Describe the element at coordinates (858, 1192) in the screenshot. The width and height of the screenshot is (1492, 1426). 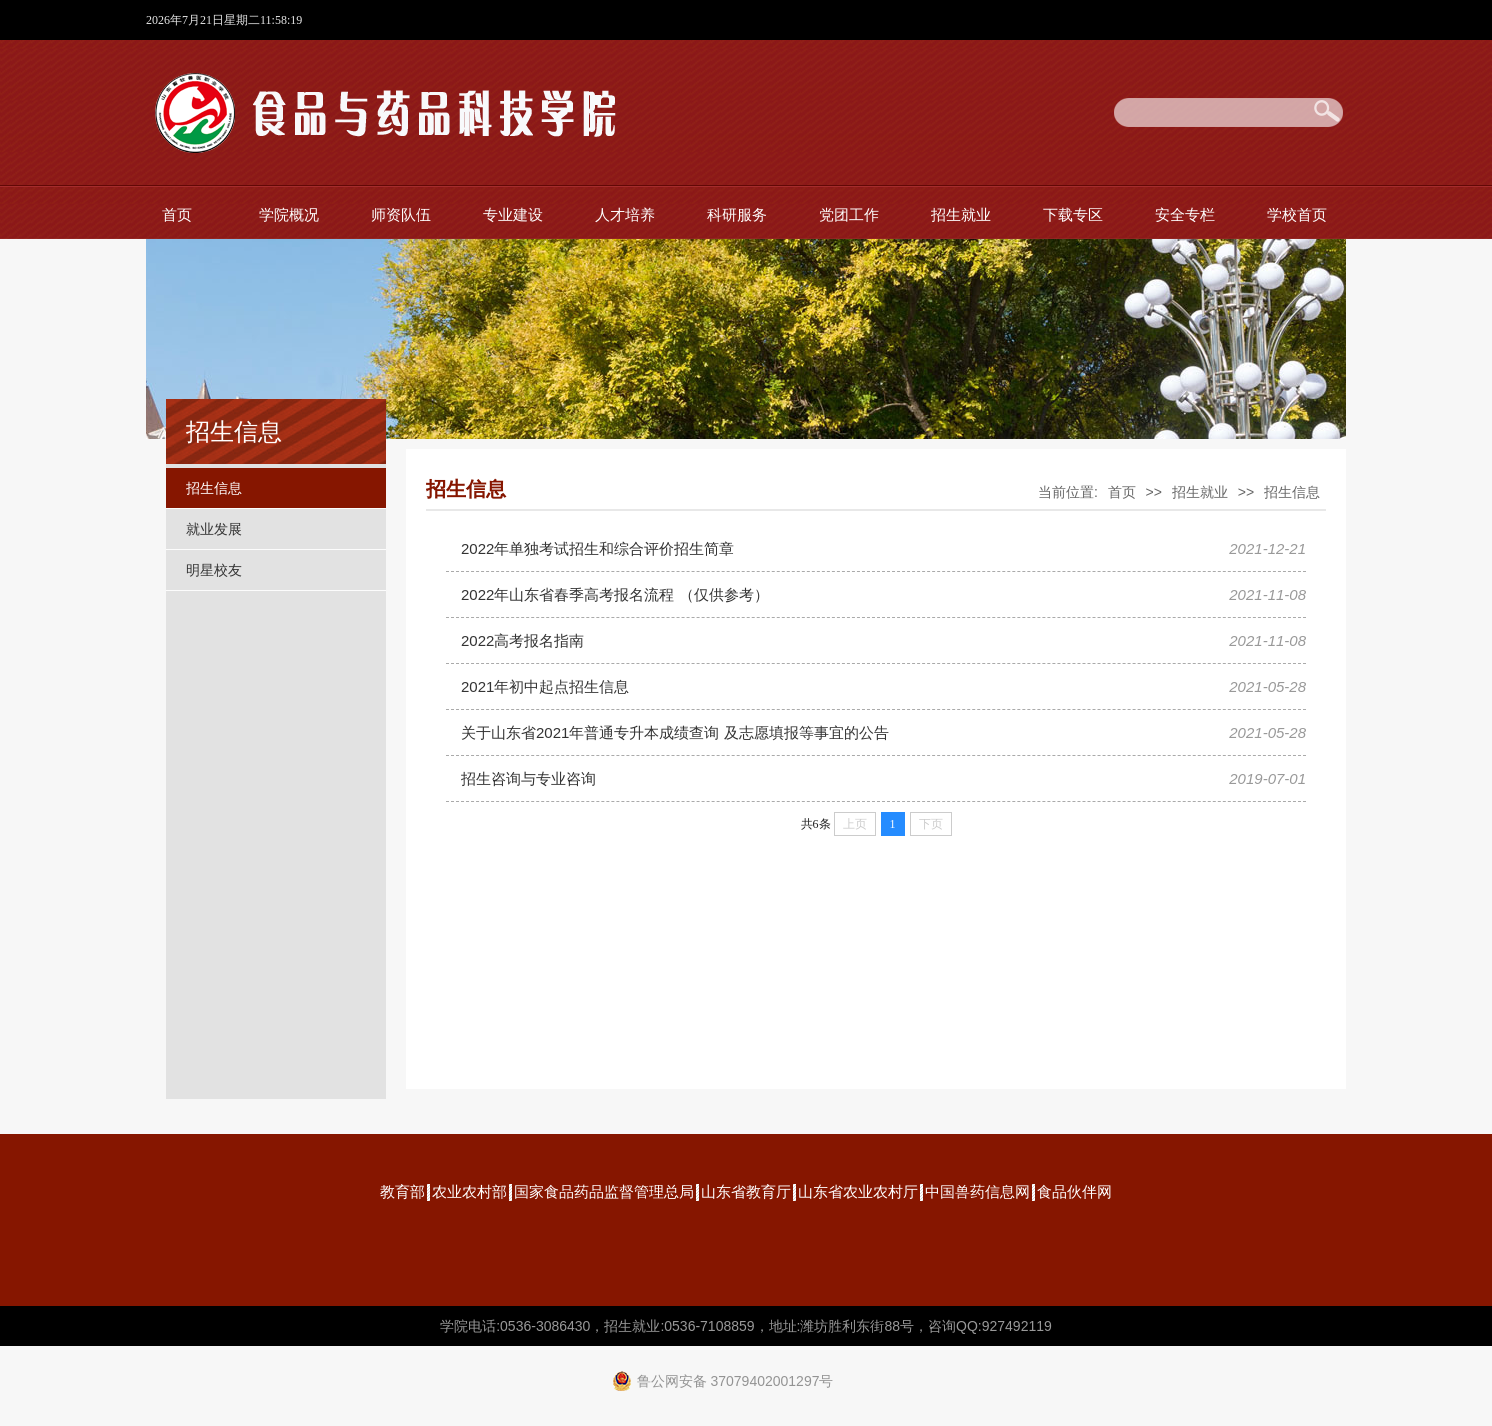
I see `山东省农业农村厅` at that location.